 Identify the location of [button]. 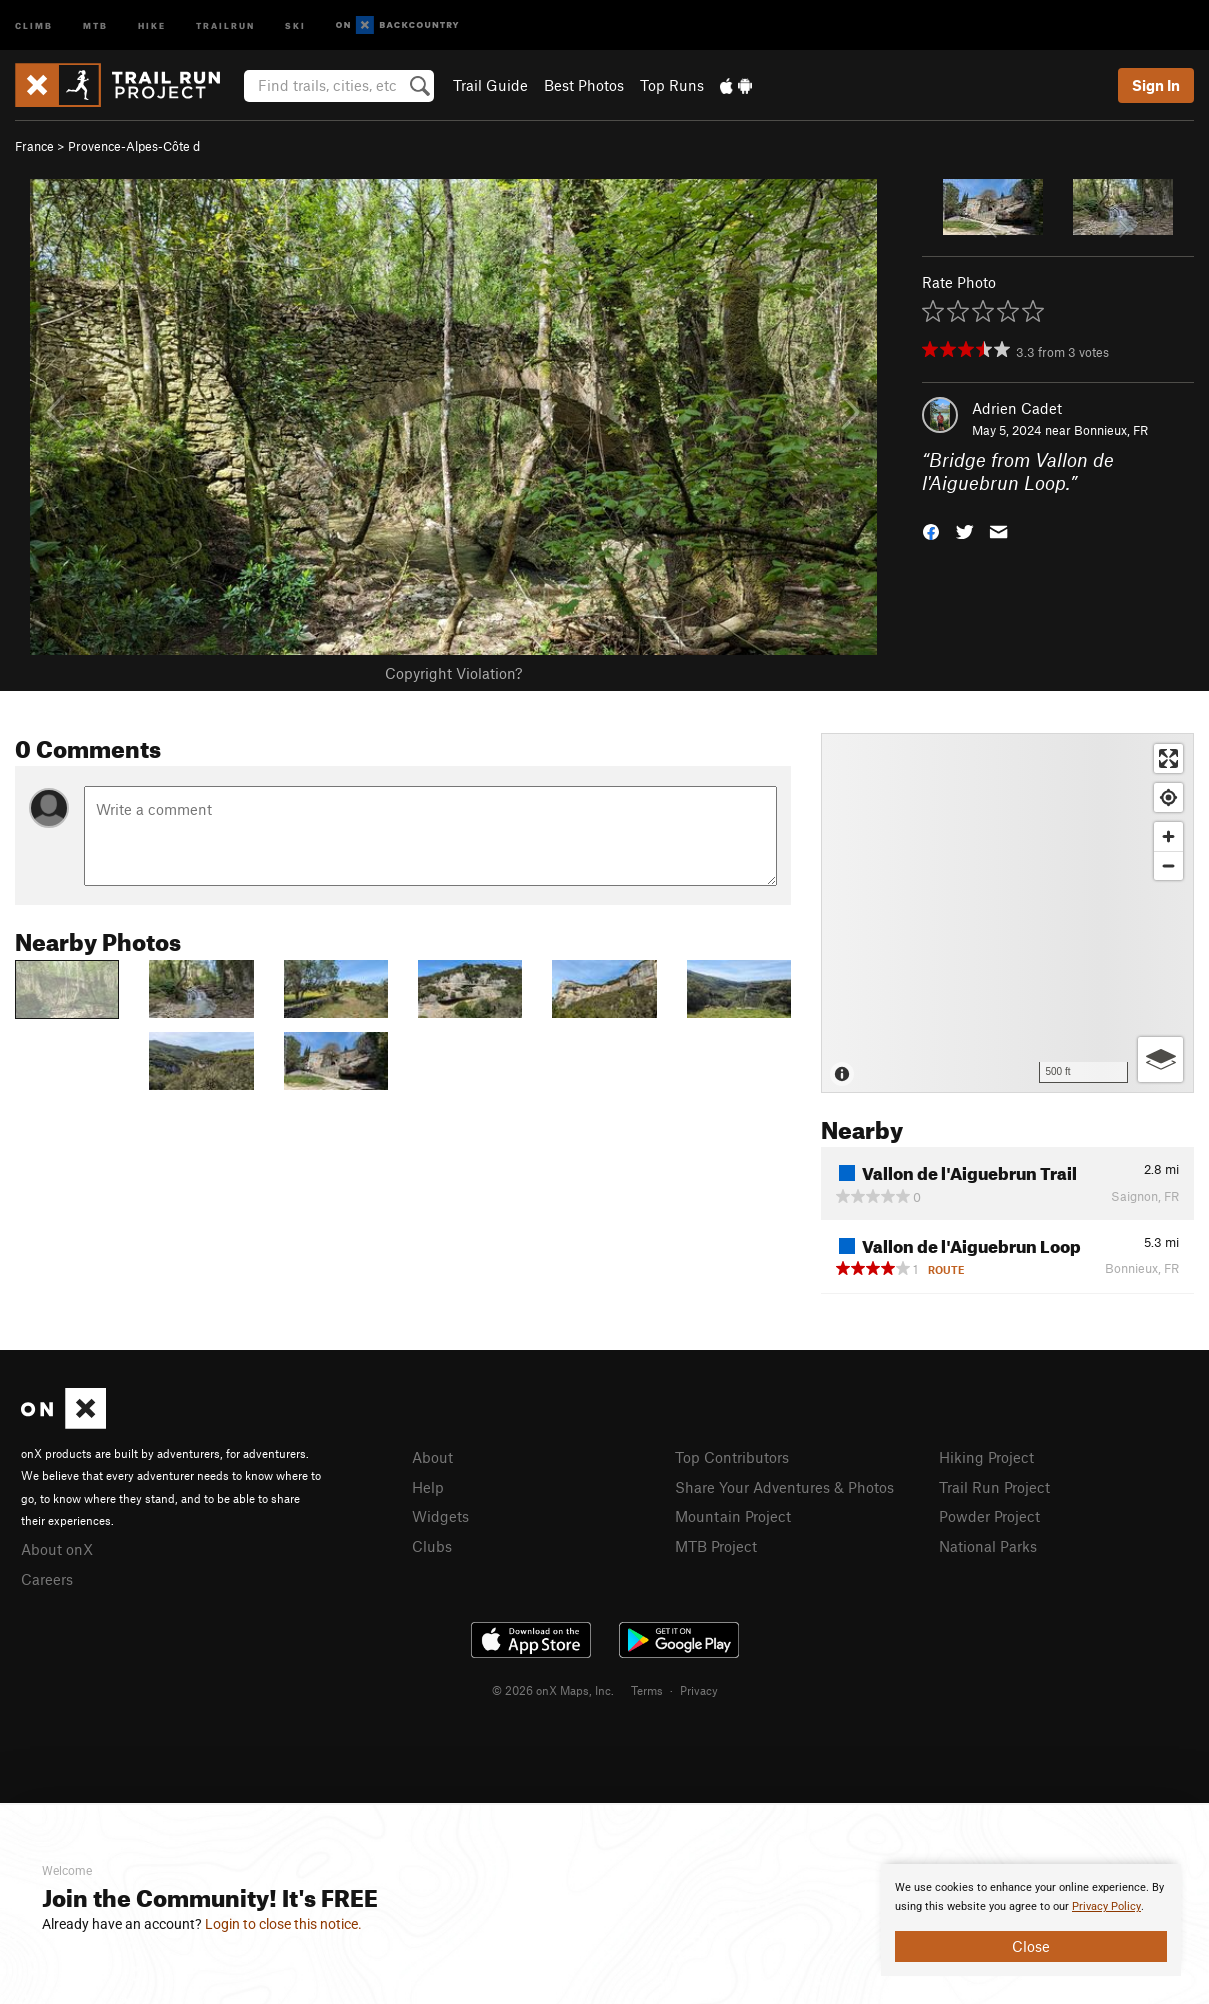
(931, 529).